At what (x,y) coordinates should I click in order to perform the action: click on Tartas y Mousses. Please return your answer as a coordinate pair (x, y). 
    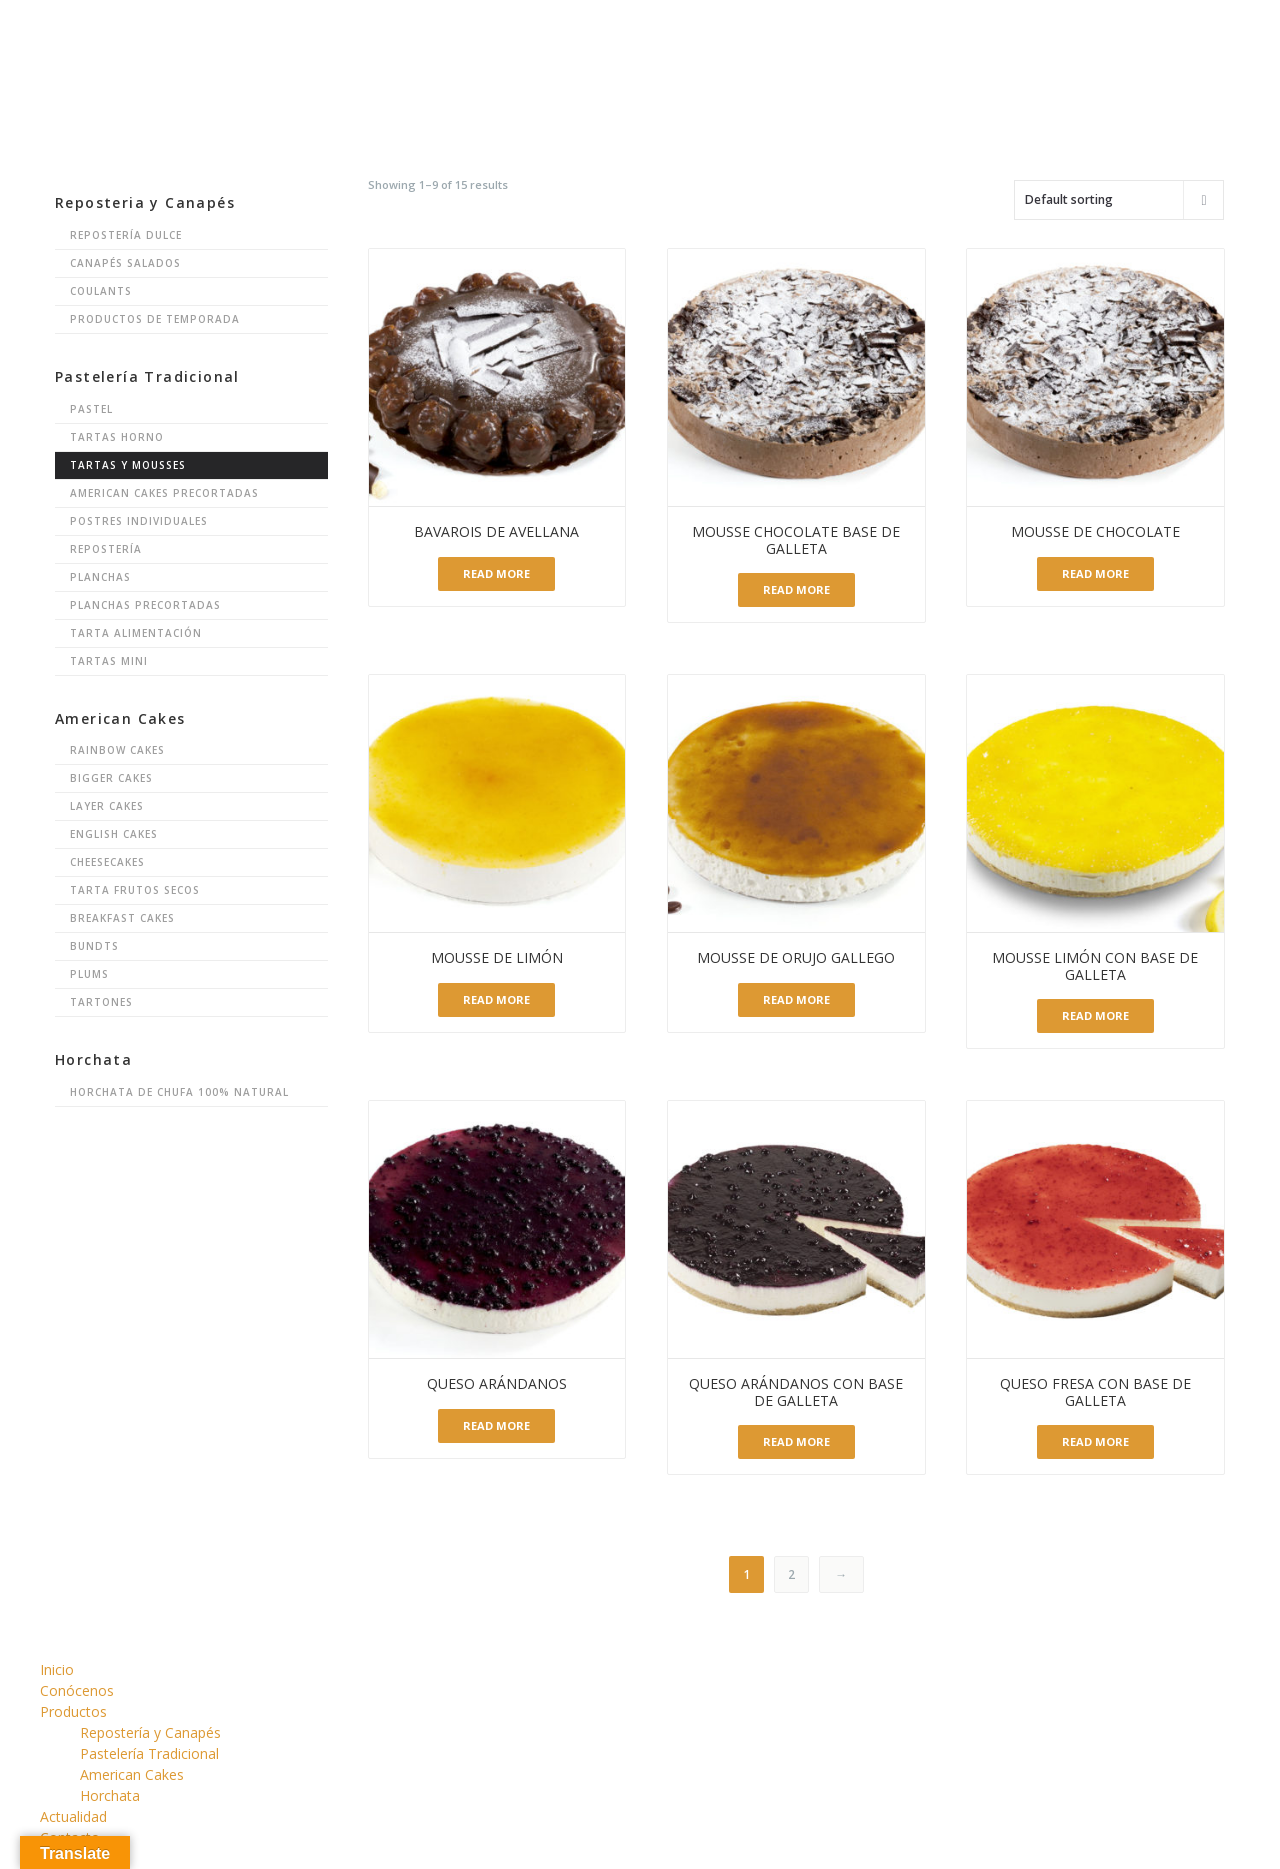
    Looking at the image, I should click on (128, 465).